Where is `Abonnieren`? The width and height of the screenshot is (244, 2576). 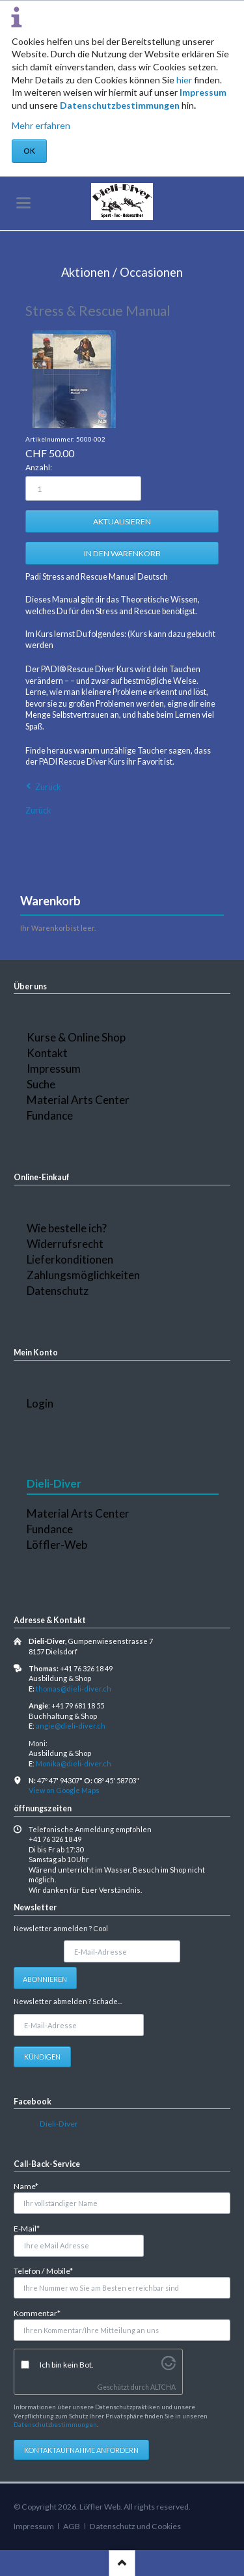
Abonnieren is located at coordinates (45, 1979).